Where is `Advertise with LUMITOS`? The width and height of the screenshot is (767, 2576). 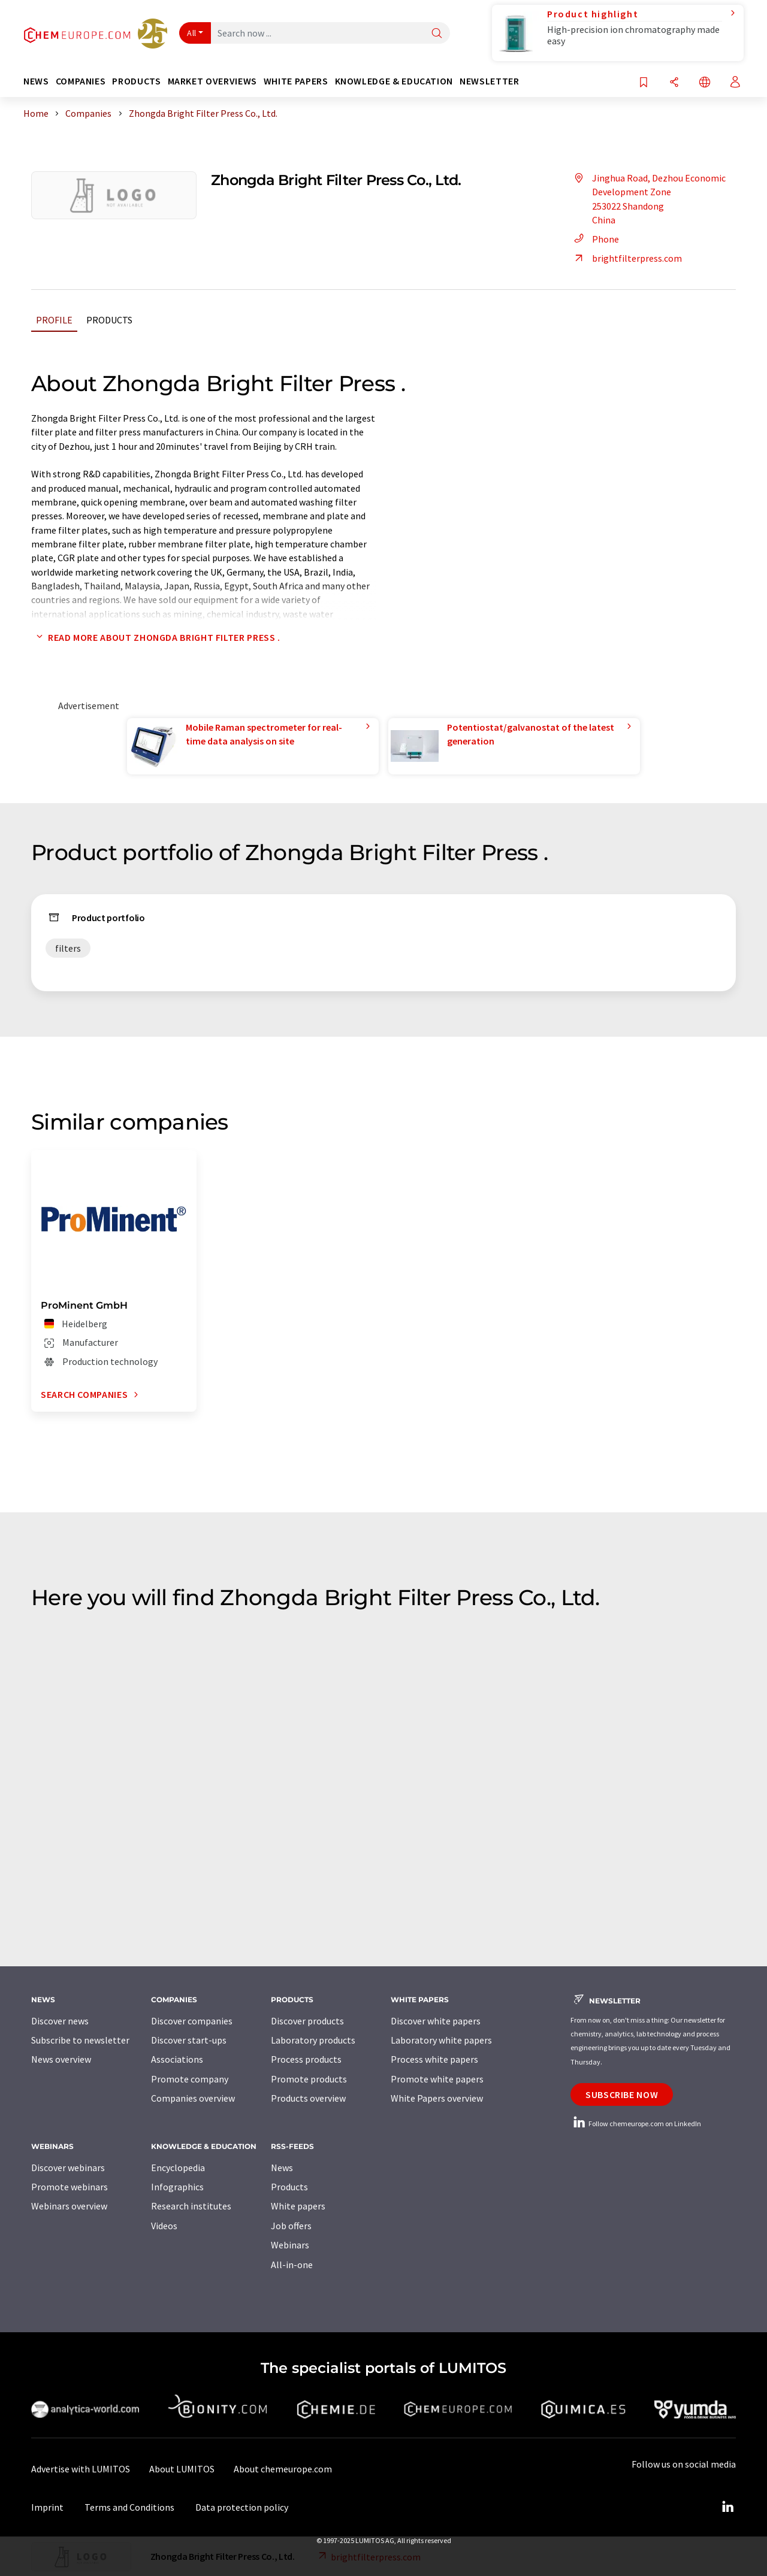 Advertise with LUMITOS is located at coordinates (80, 2469).